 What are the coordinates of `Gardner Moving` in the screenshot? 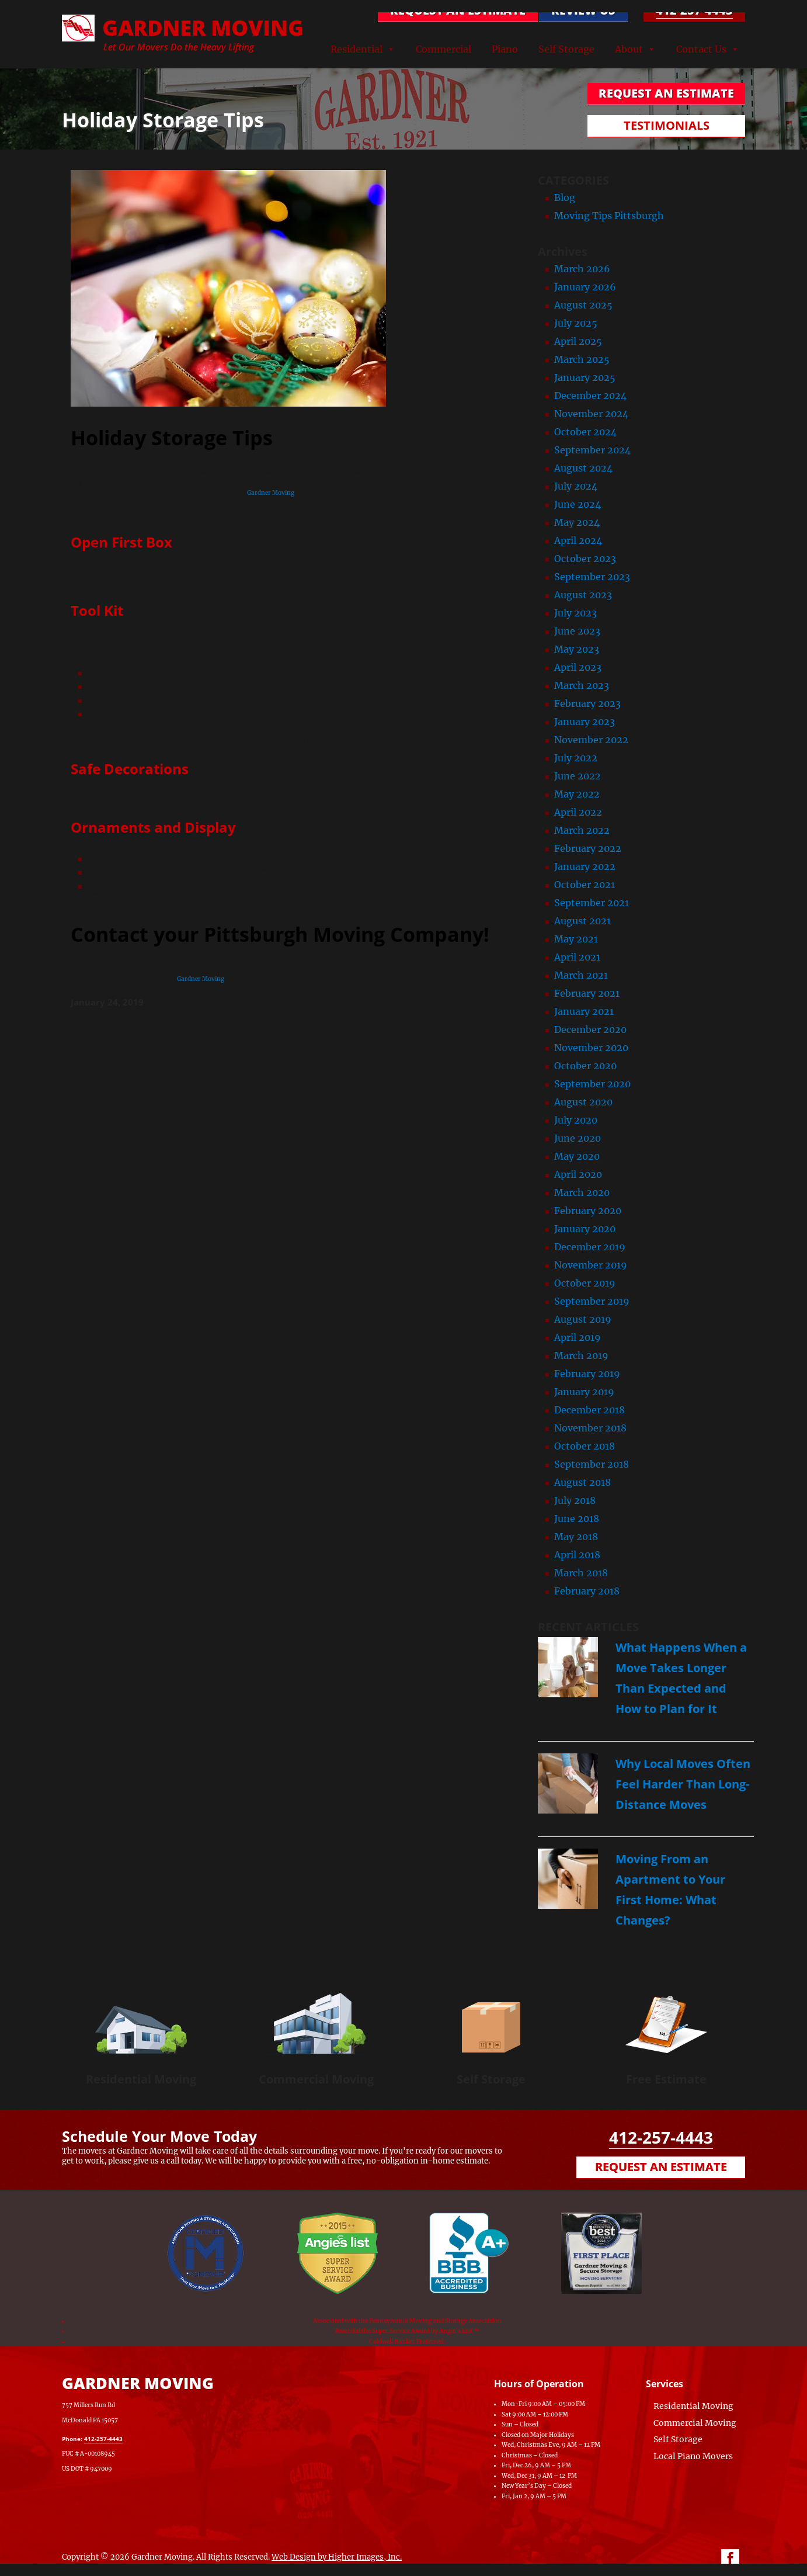 It's located at (270, 493).